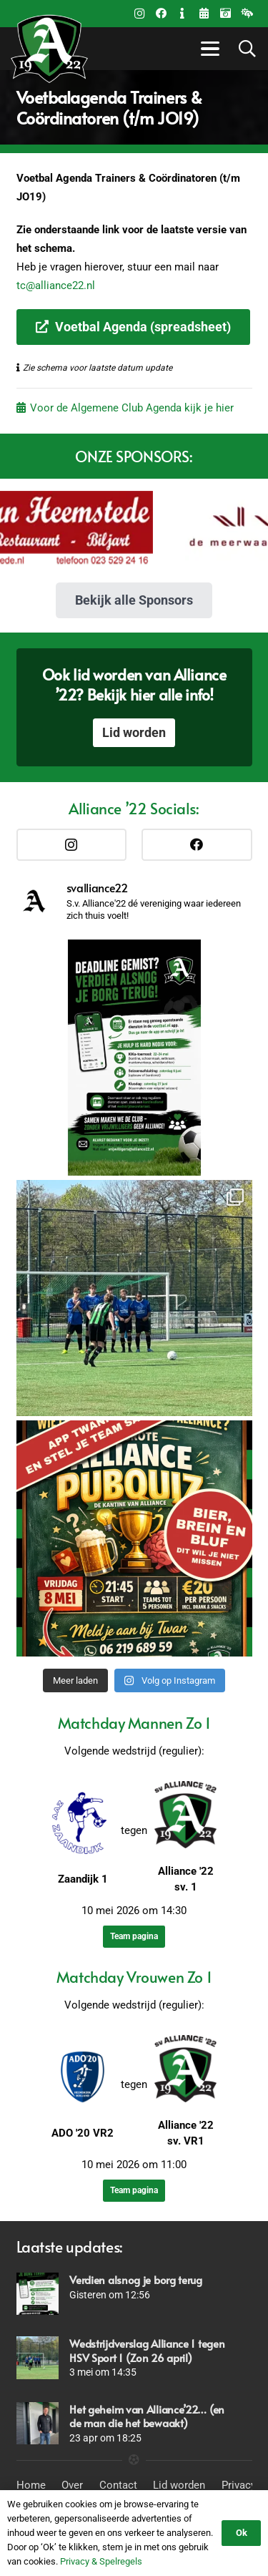 This screenshot has width=268, height=2576. What do you see at coordinates (139, 13) in the screenshot?
I see `[Instagram]` at bounding box center [139, 13].